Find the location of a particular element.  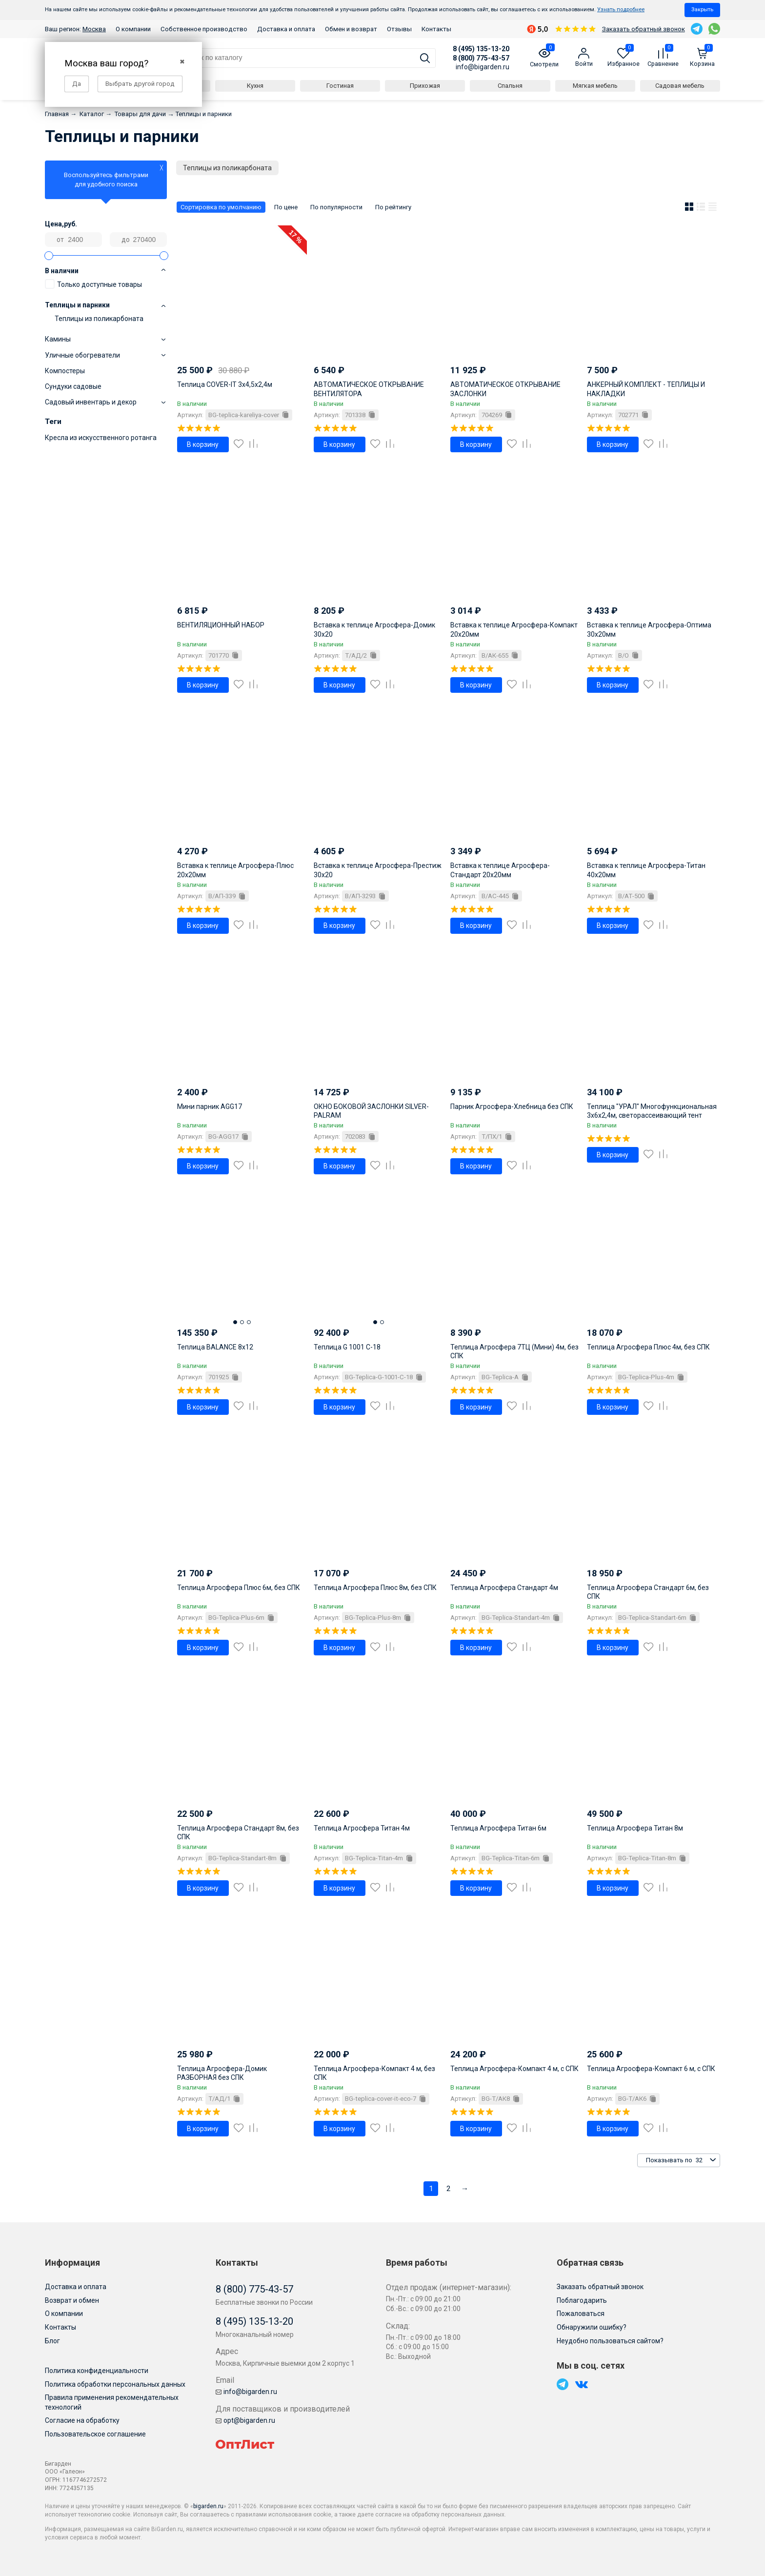

Неудобно пользоваться сайтом? is located at coordinates (610, 2341).